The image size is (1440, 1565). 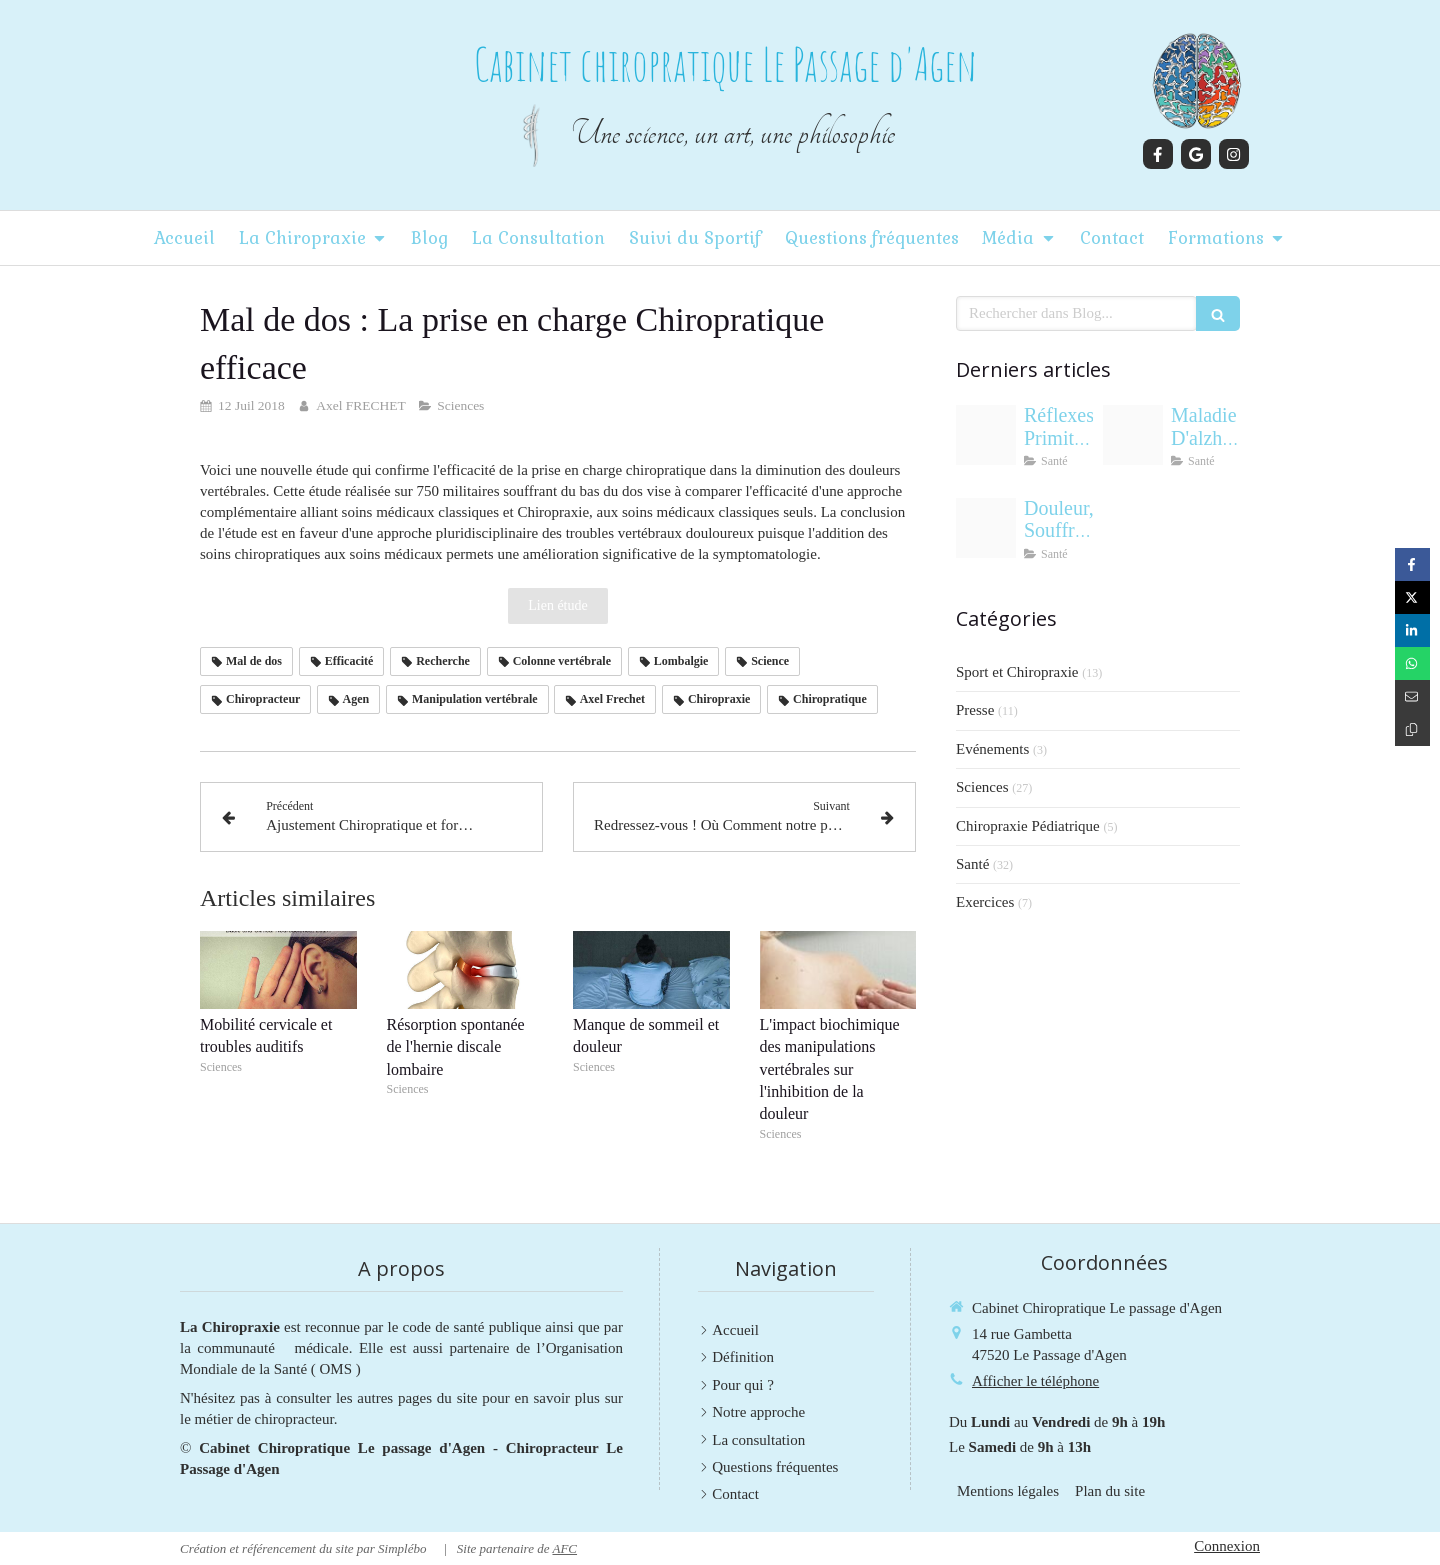 What do you see at coordinates (975, 710) in the screenshot?
I see `Presse` at bounding box center [975, 710].